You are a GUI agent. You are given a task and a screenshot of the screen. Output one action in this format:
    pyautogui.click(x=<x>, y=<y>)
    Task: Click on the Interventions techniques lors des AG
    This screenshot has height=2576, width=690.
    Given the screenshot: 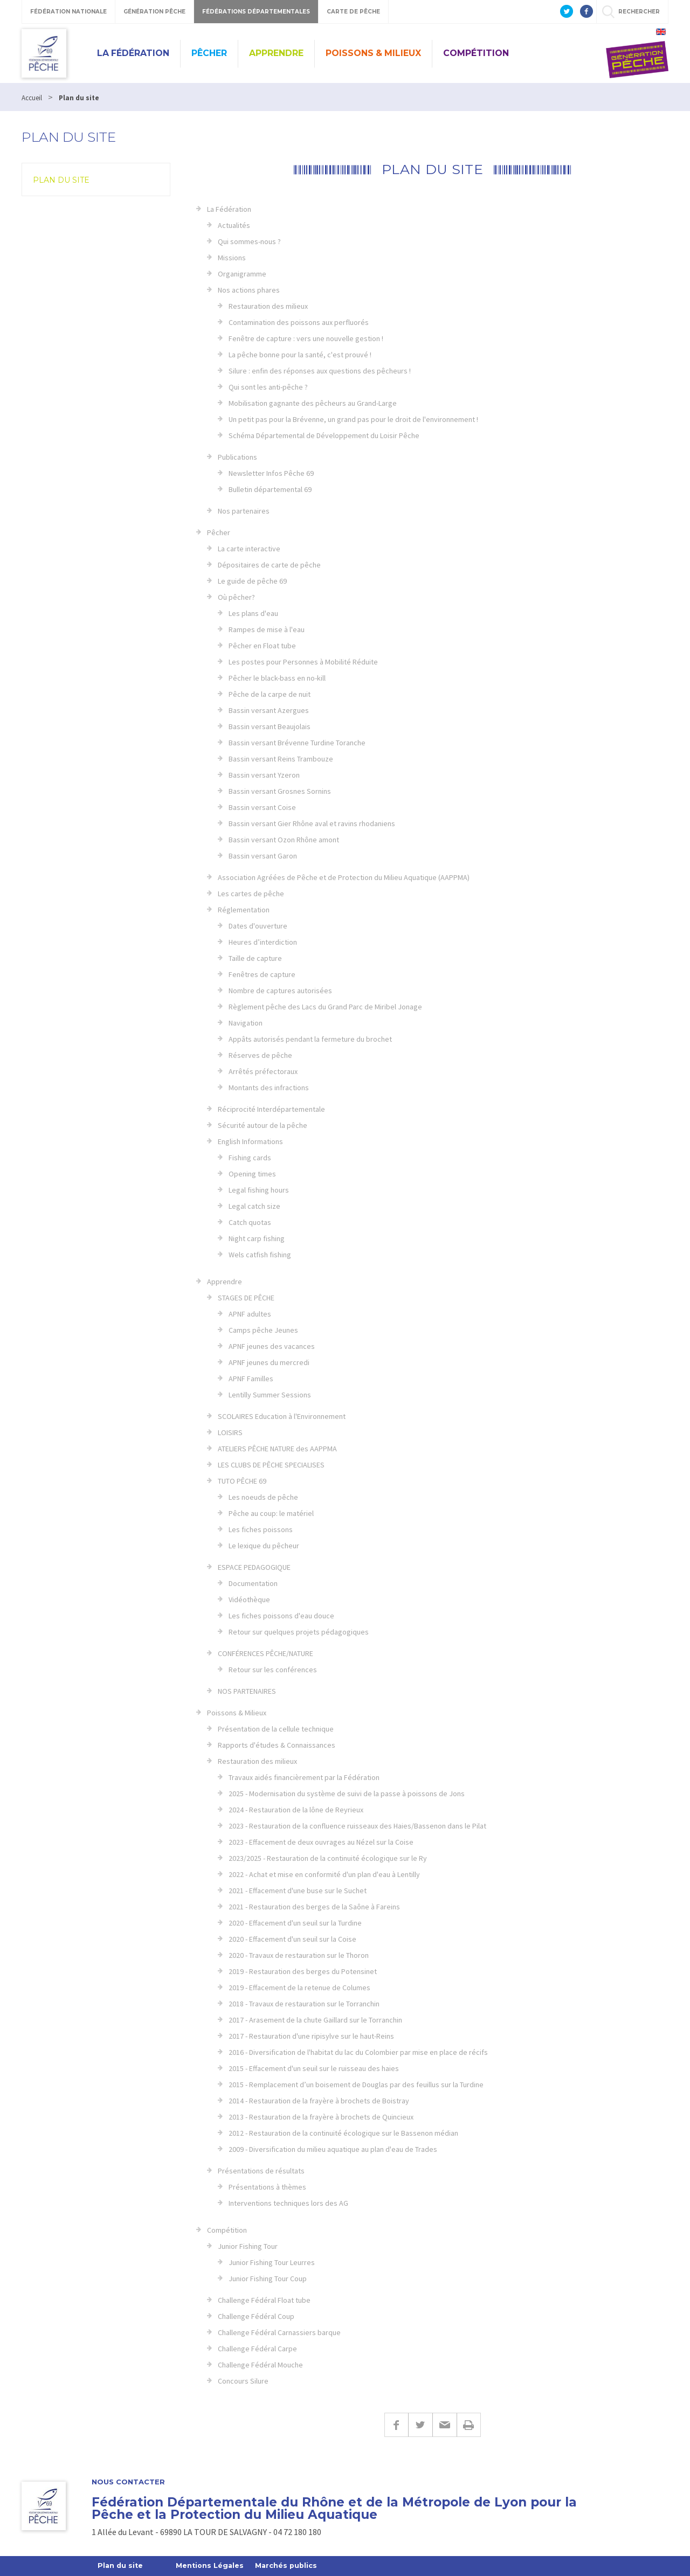 What is the action you would take?
    pyautogui.click(x=288, y=2203)
    